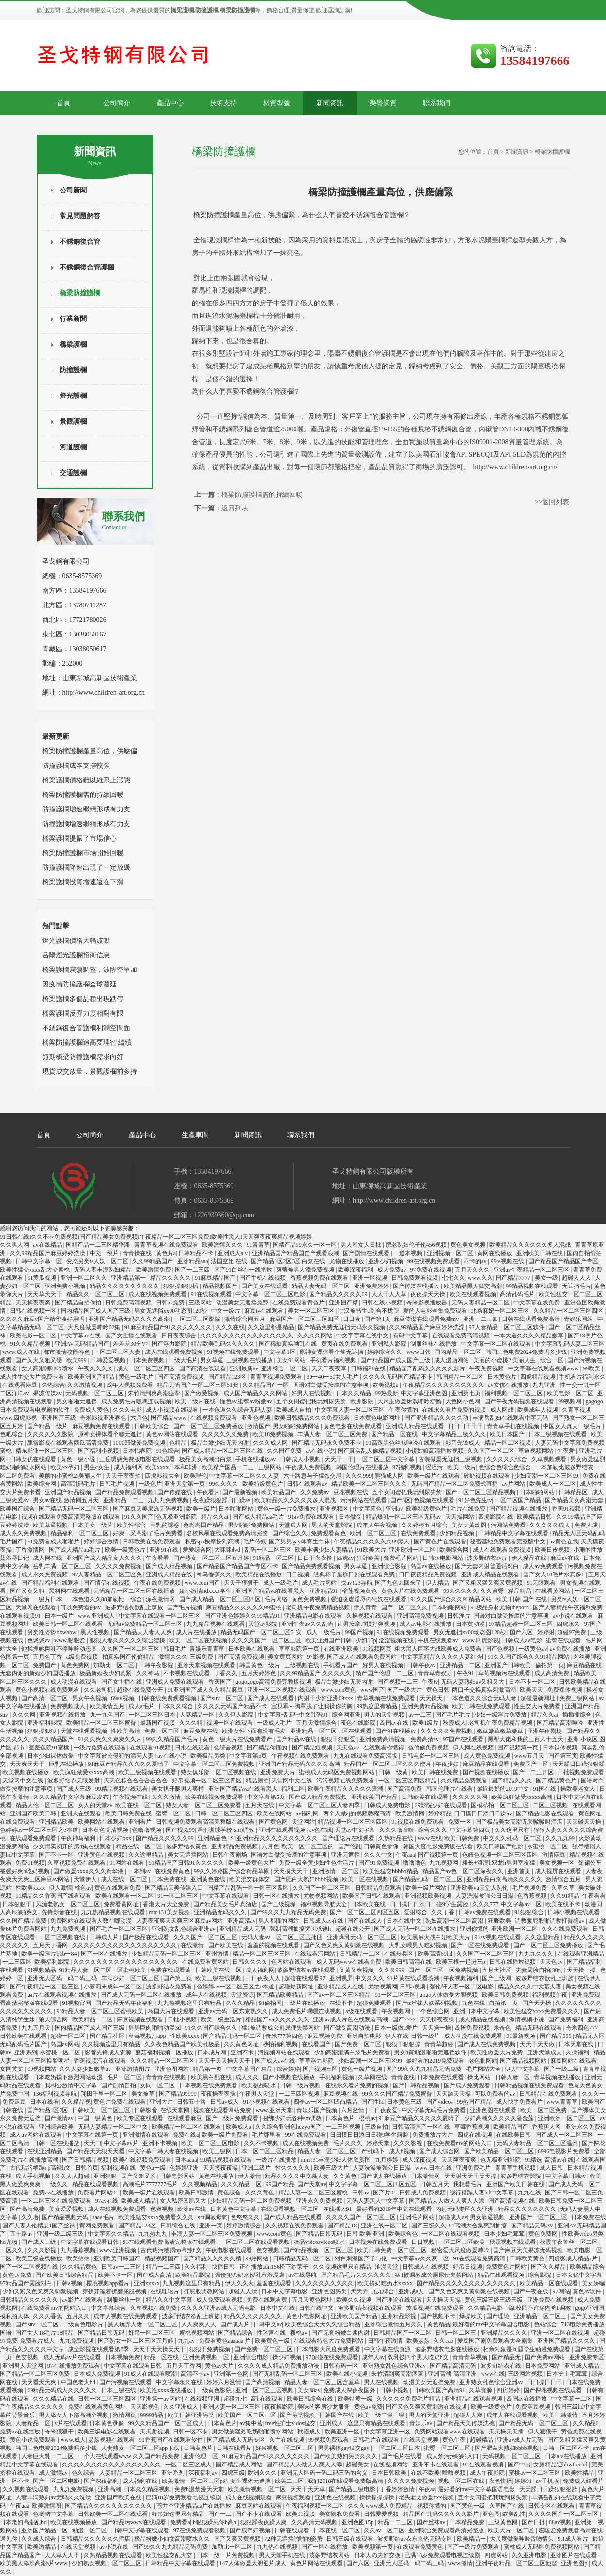  What do you see at coordinates (207, 1780) in the screenshot?
I see `好吊视频一区二区三区四区` at bounding box center [207, 1780].